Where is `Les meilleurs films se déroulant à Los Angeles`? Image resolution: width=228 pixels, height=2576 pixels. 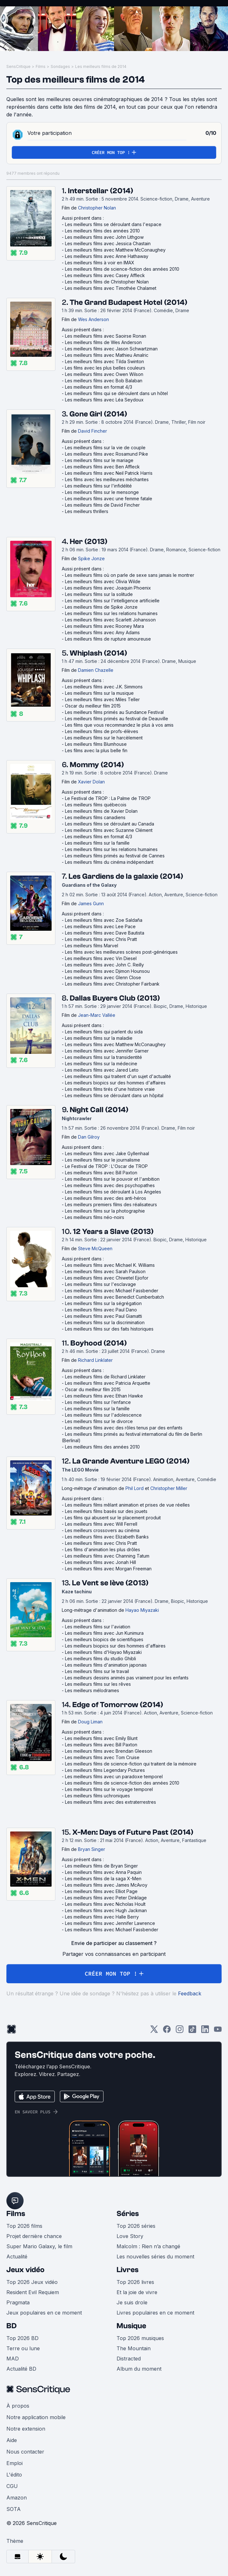 Les meilleurs films se déroulant à Los Angeles is located at coordinates (113, 1191).